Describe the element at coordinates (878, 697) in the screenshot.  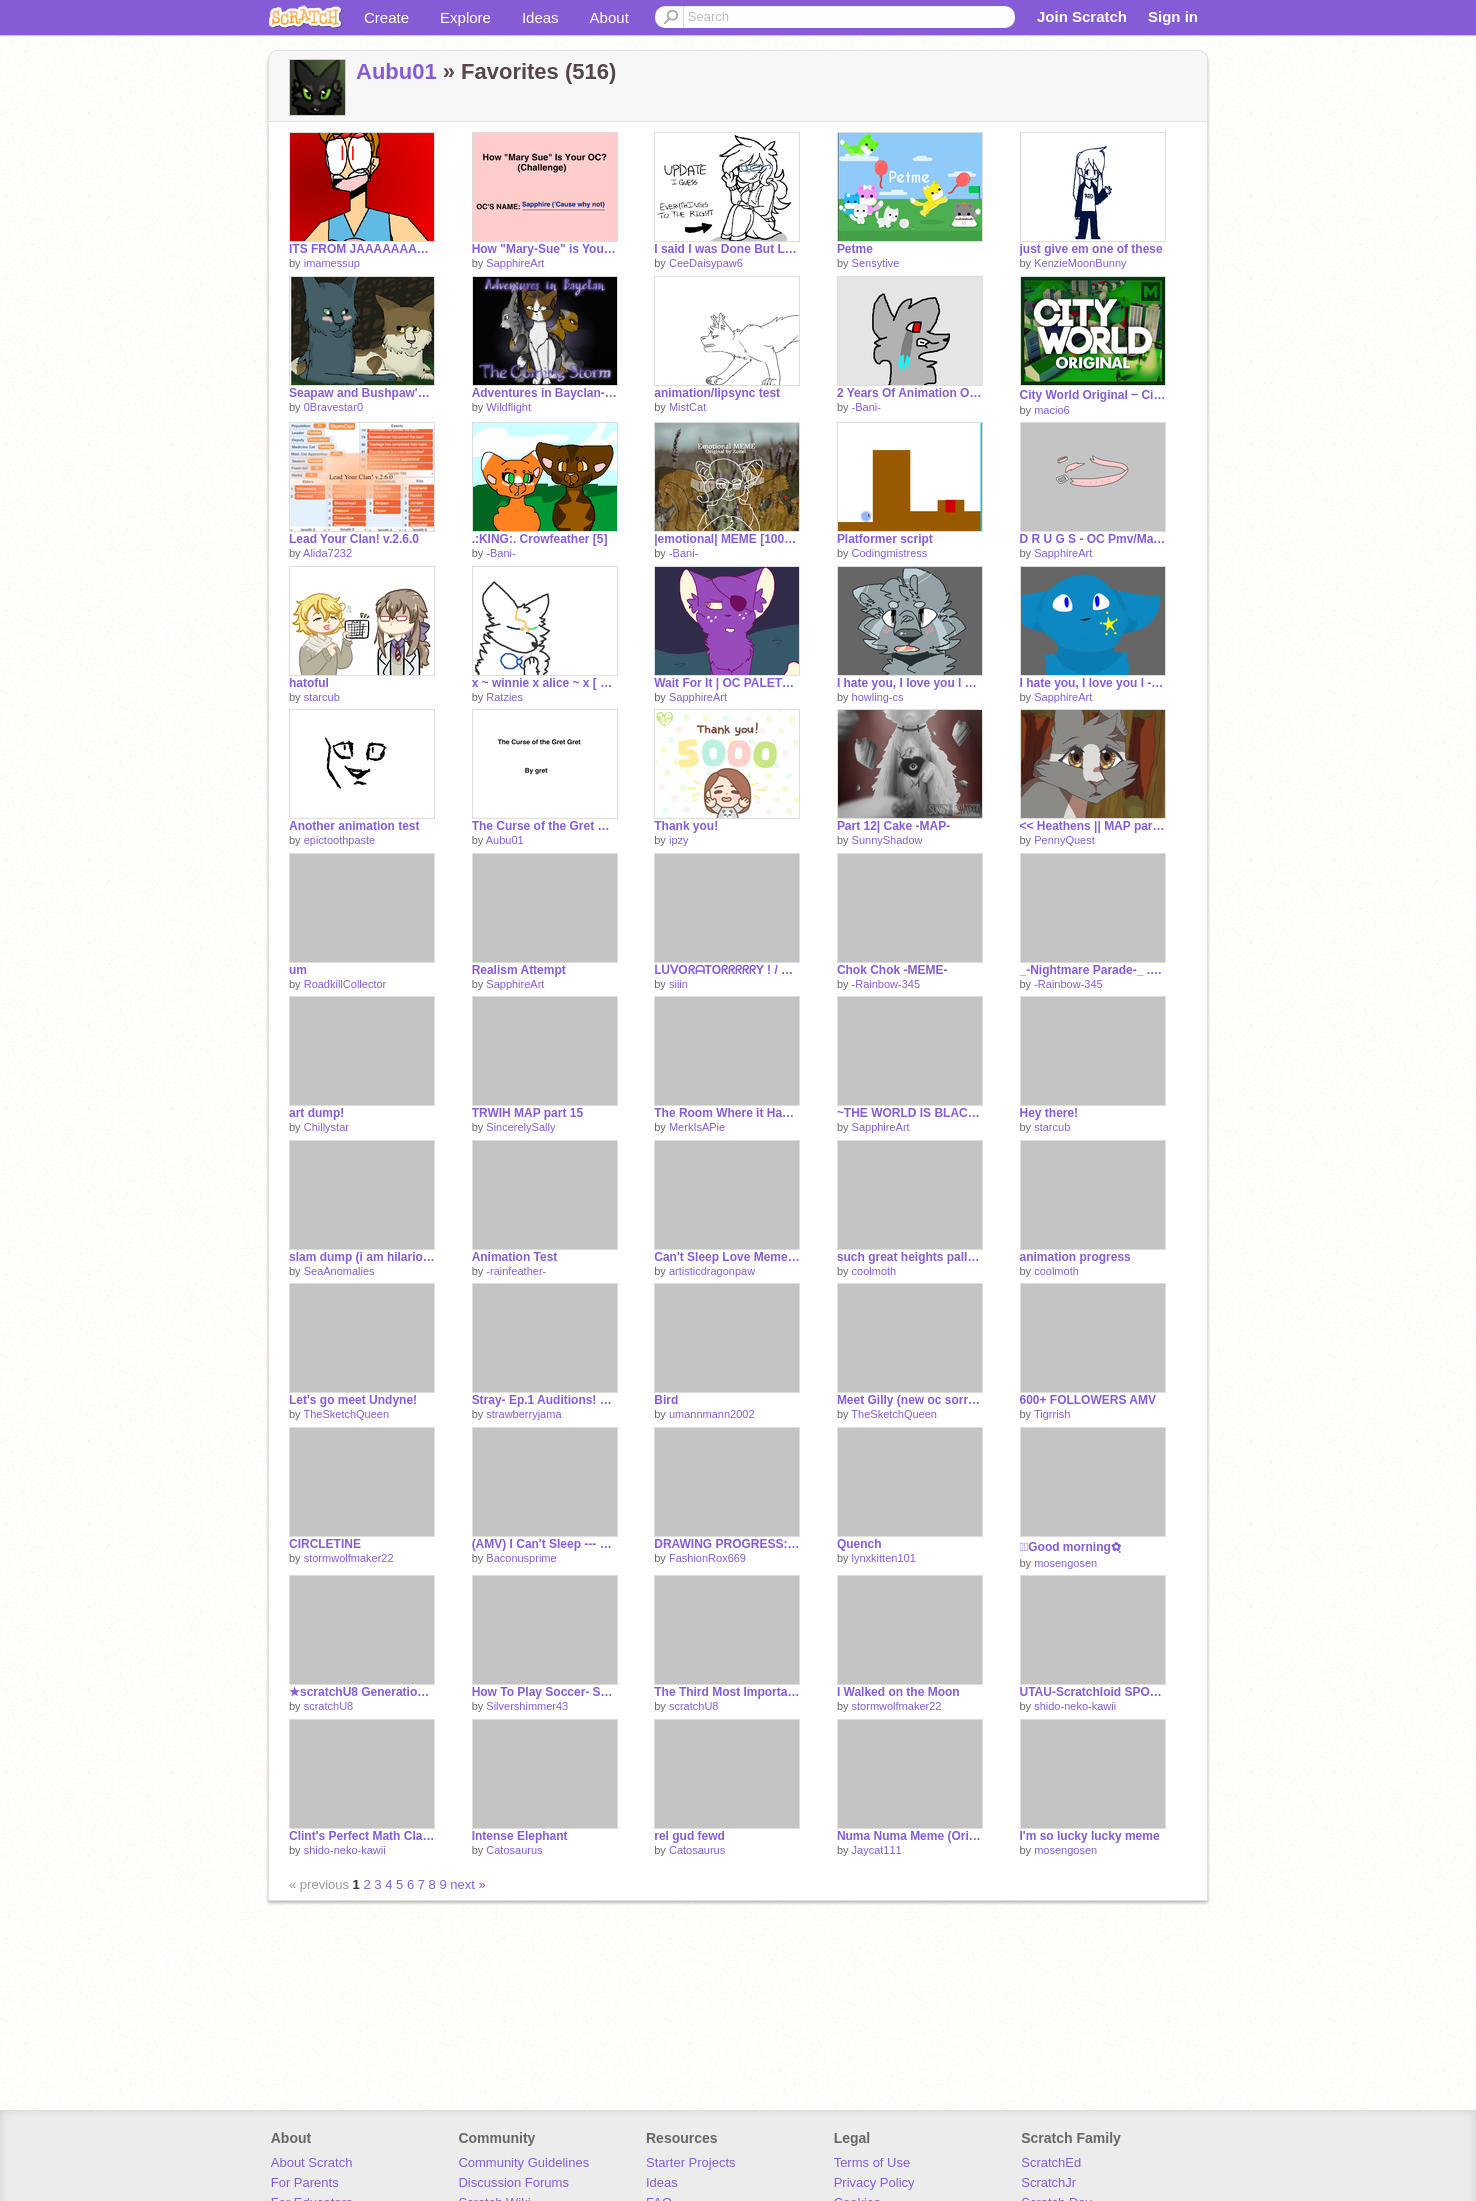
I see `howling-cs` at that location.